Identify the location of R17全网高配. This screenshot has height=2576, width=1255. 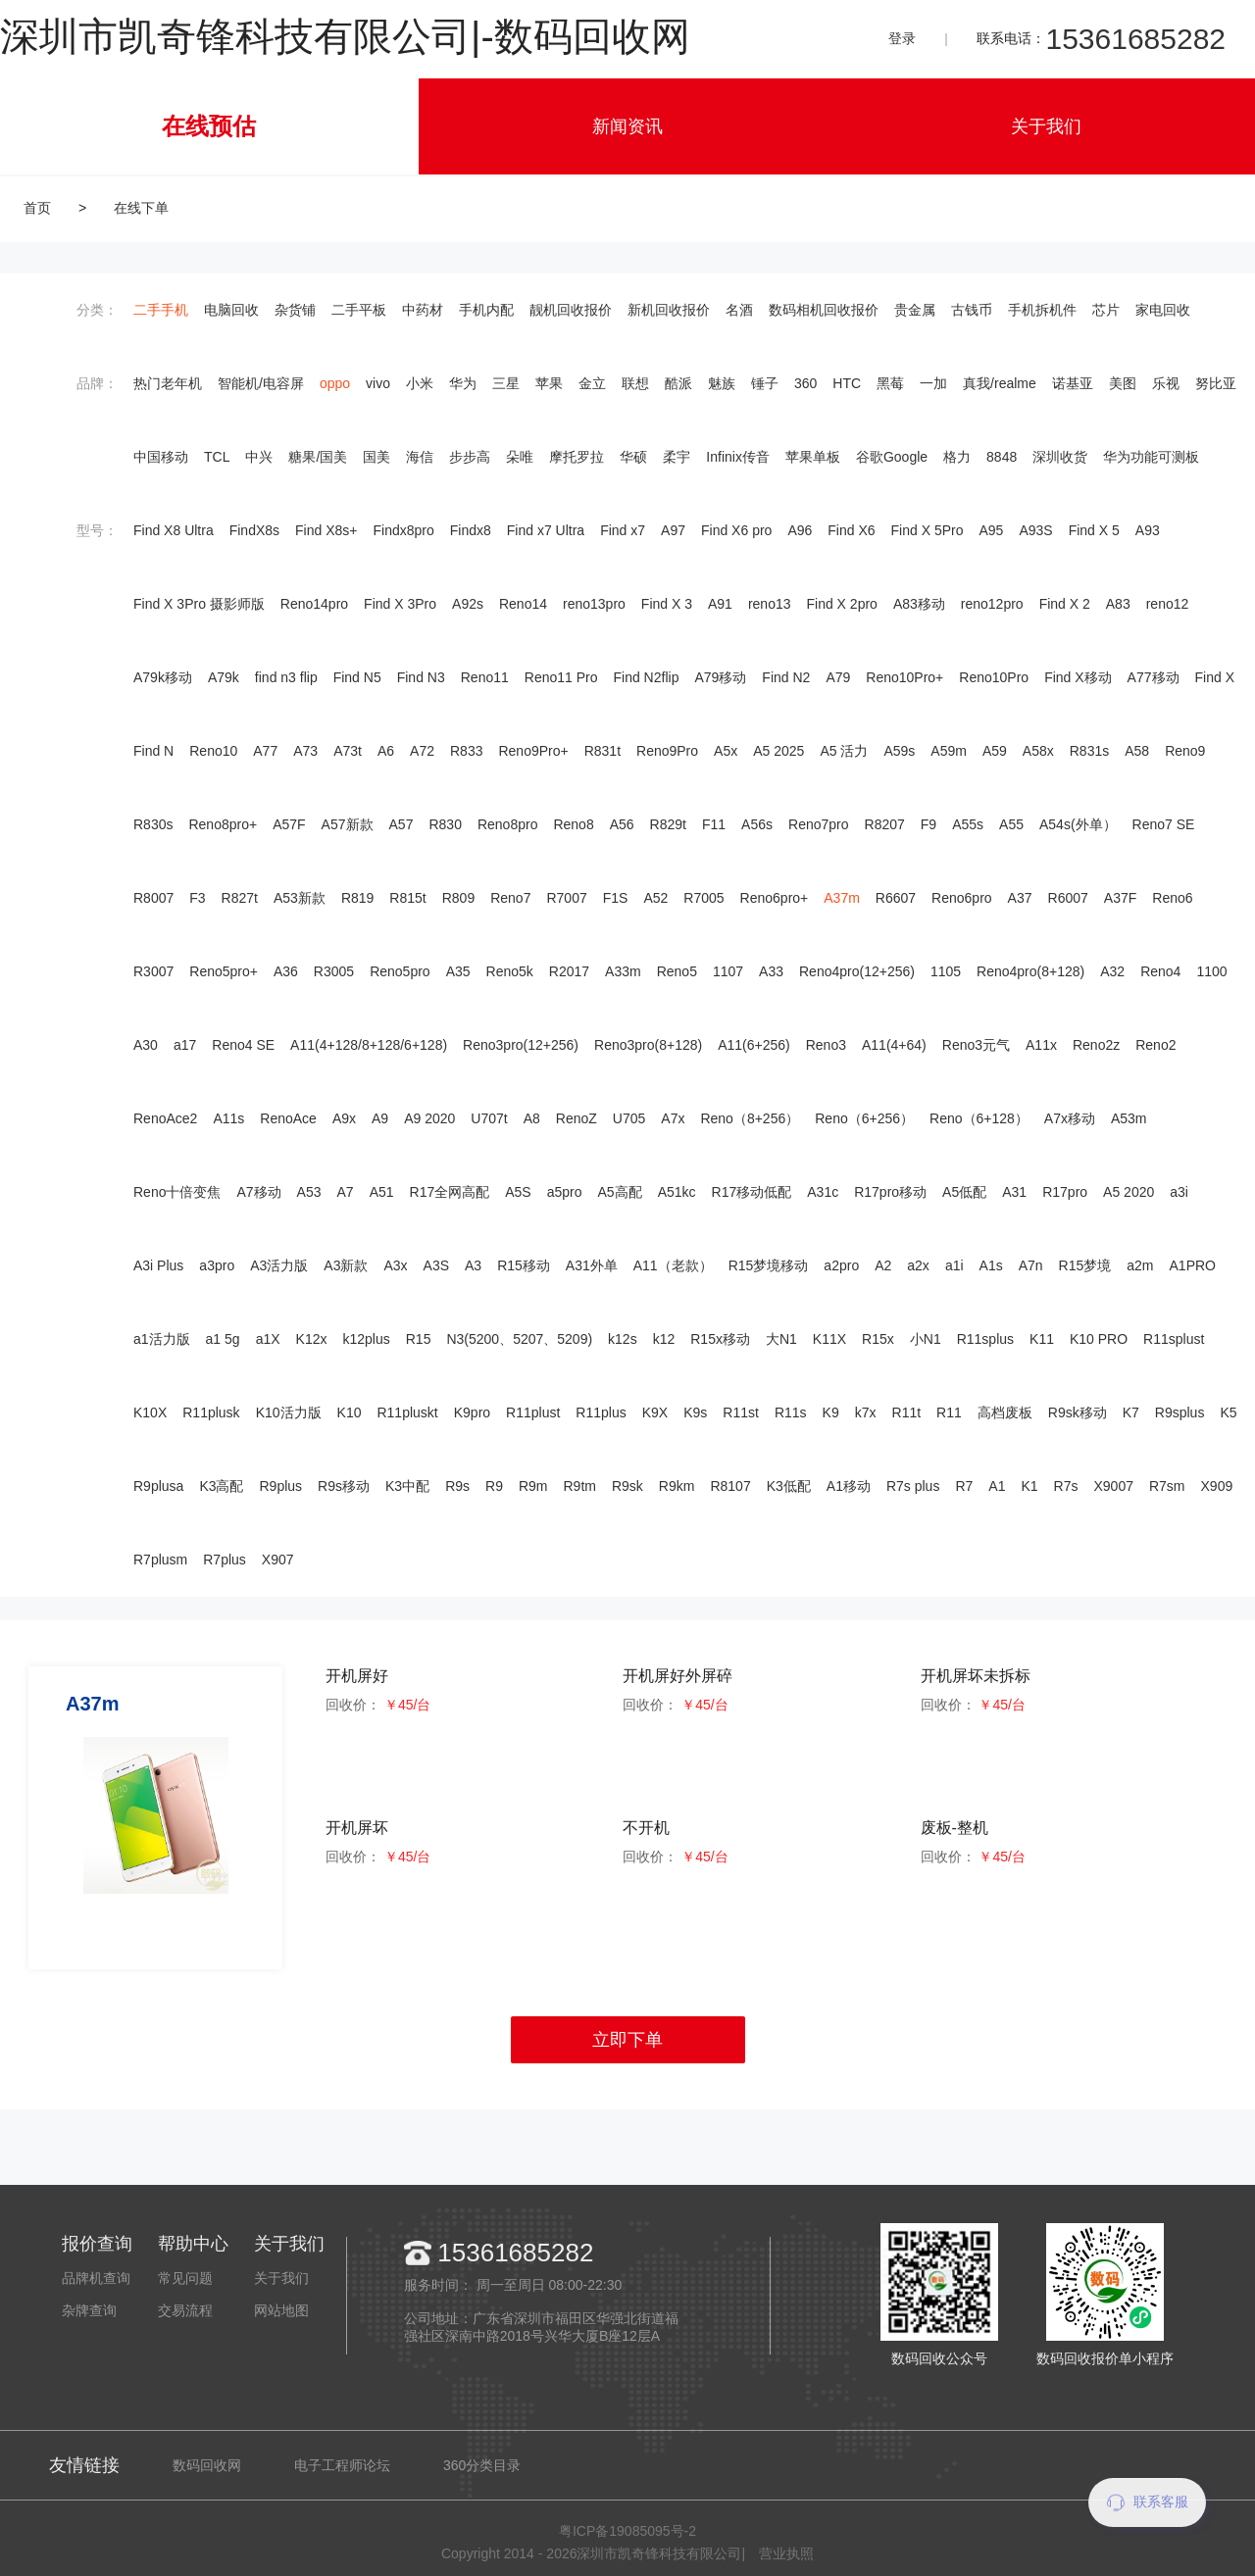
(450, 1192).